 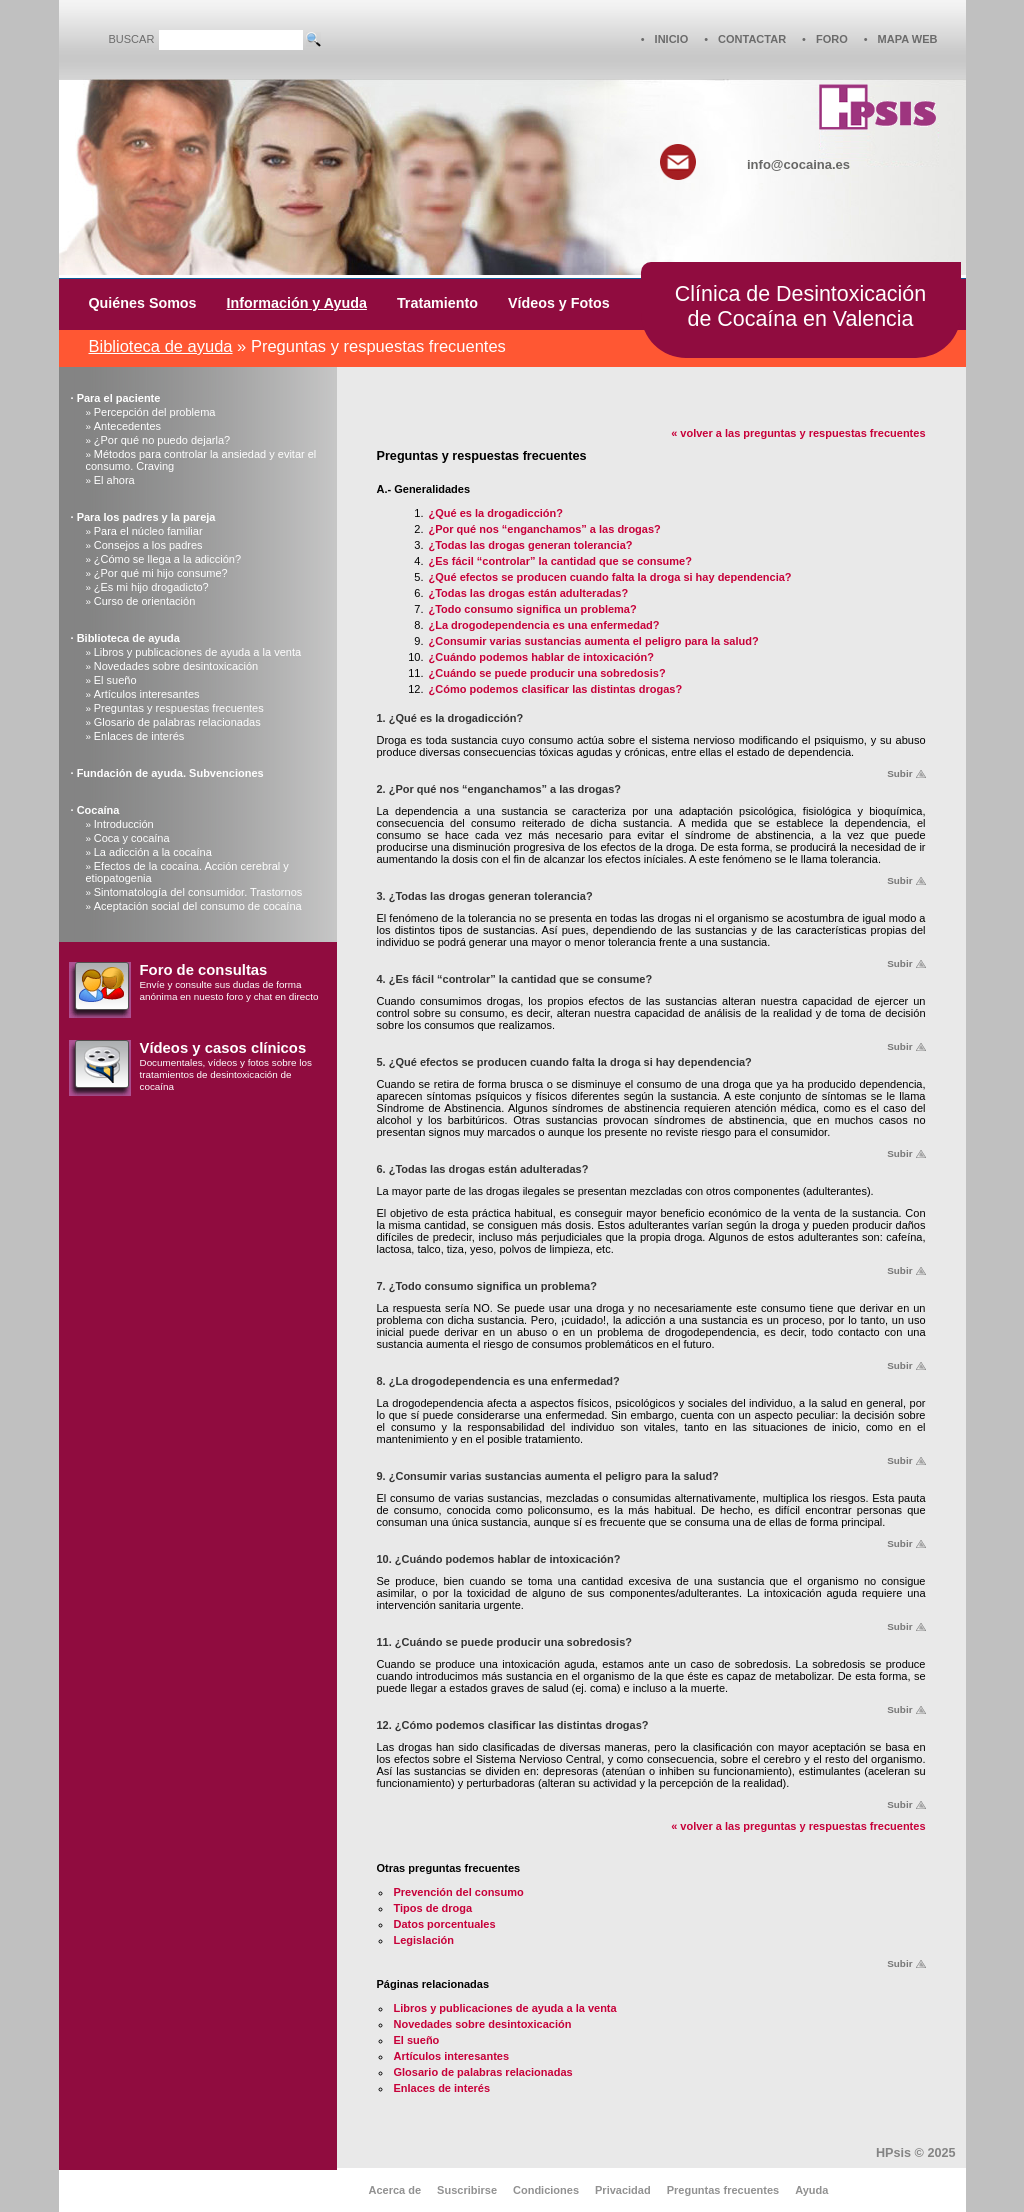 What do you see at coordinates (556, 689) in the screenshot?
I see `¿Cómo podemos clasificar las distintas drogas?` at bounding box center [556, 689].